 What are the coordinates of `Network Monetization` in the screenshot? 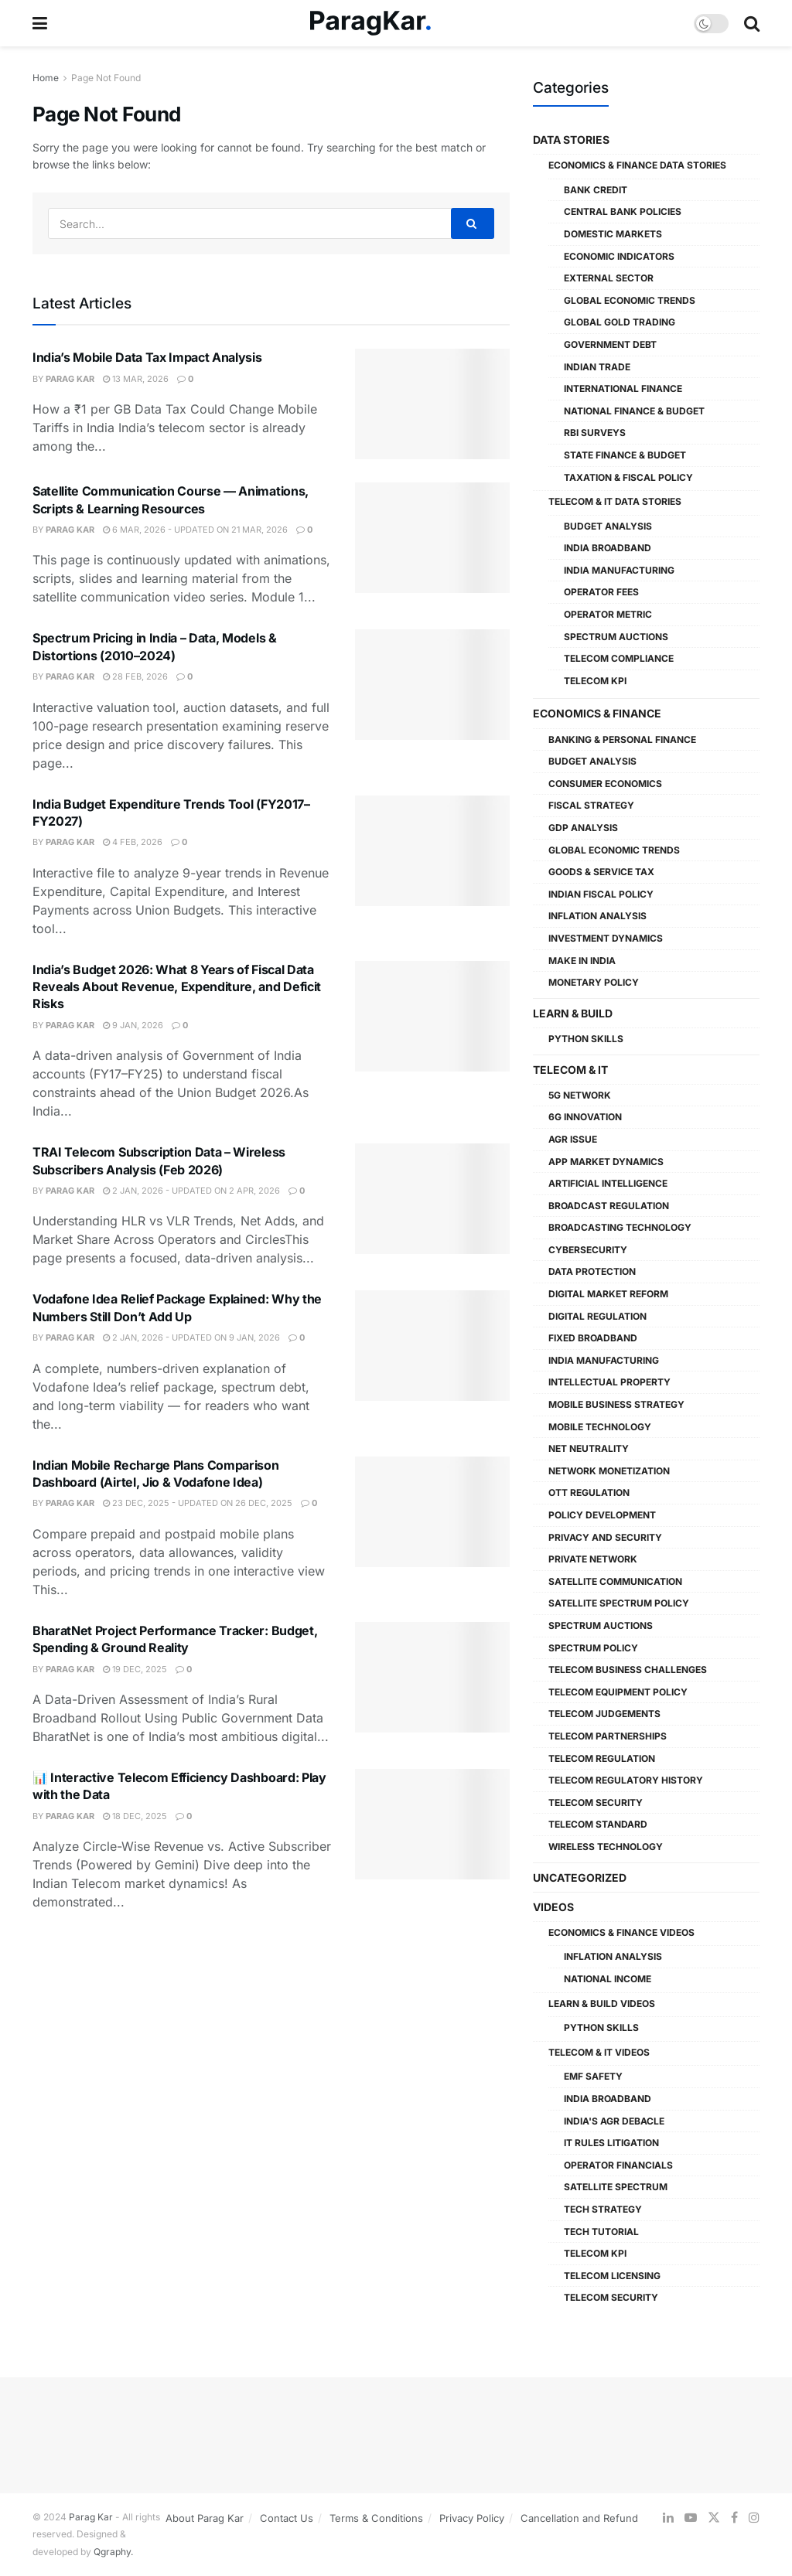 It's located at (609, 1471).